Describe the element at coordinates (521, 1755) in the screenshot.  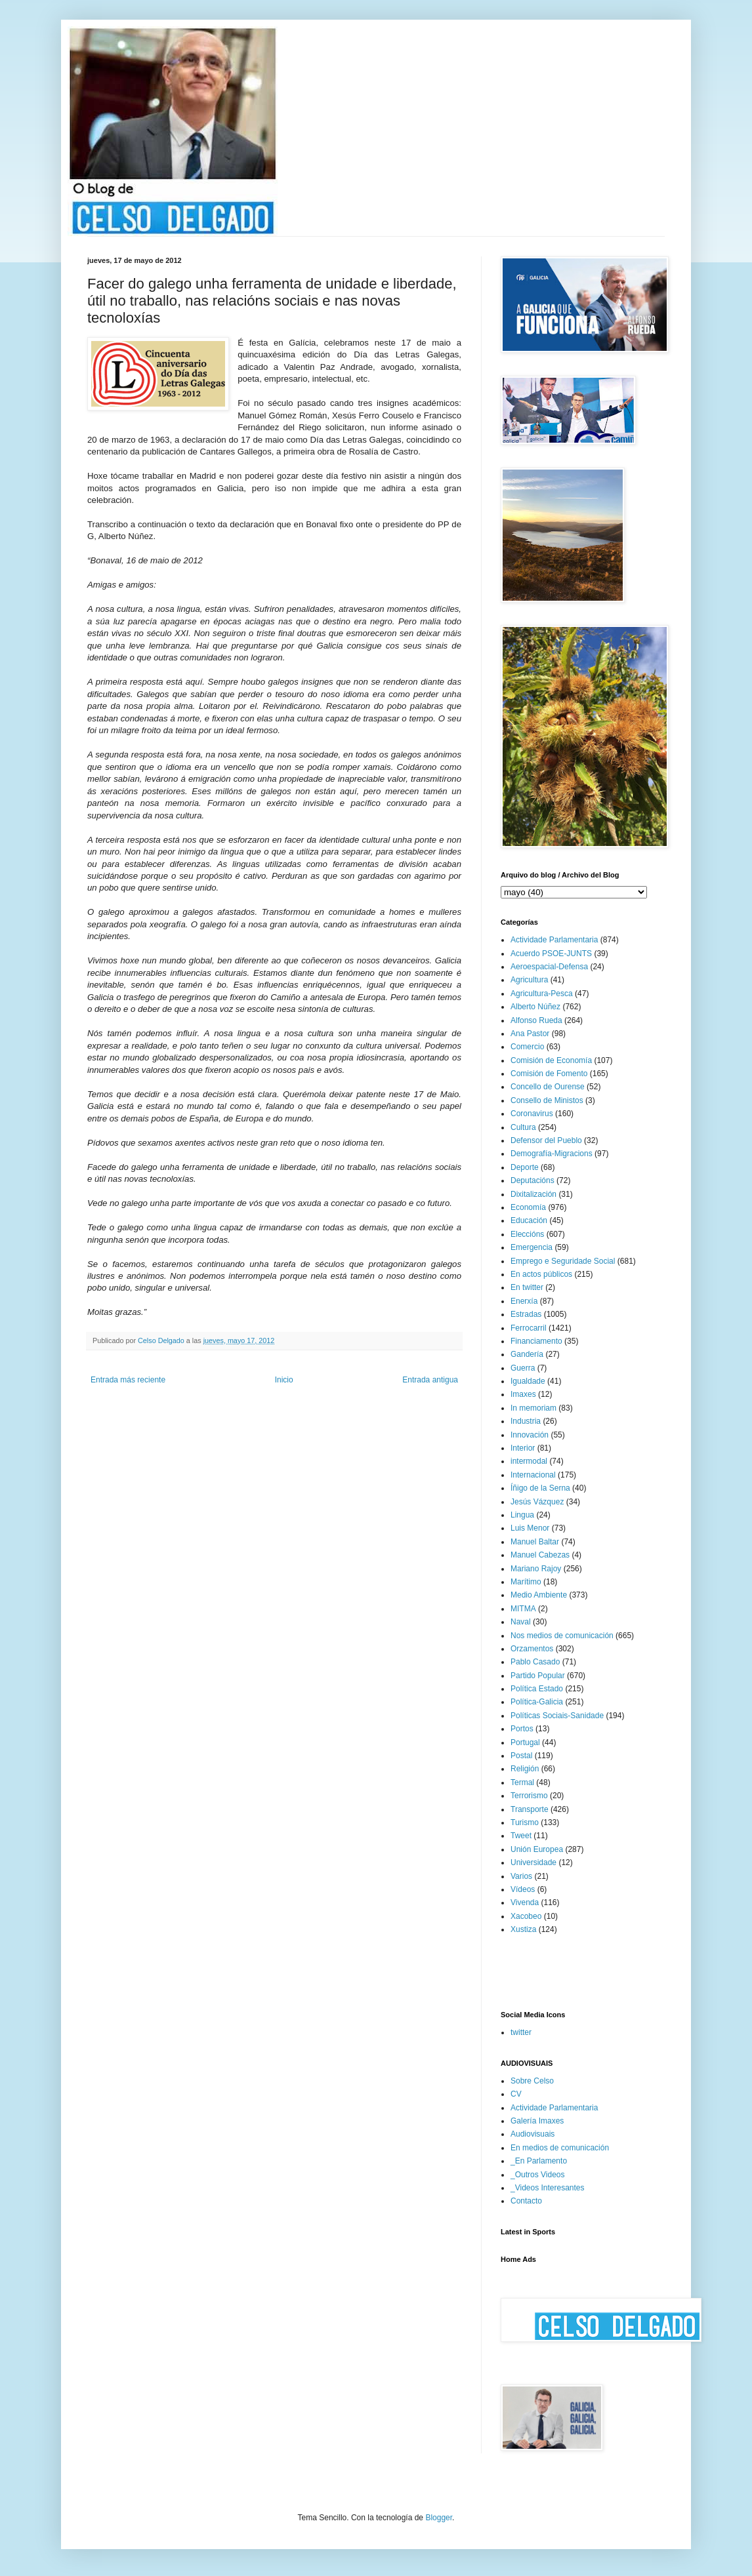
I see `Postal` at that location.